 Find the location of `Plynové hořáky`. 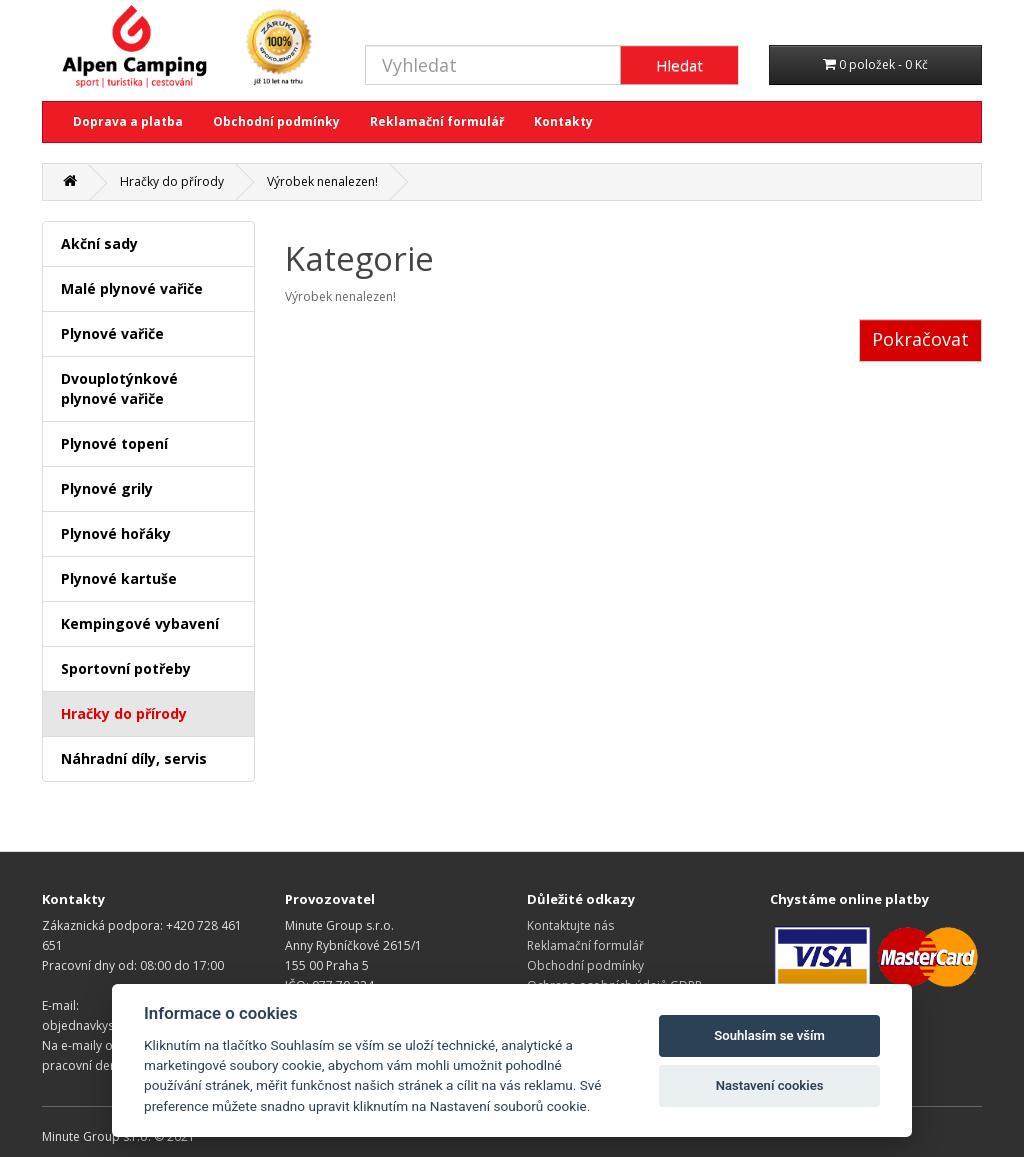

Plynové hořáky is located at coordinates (116, 533).